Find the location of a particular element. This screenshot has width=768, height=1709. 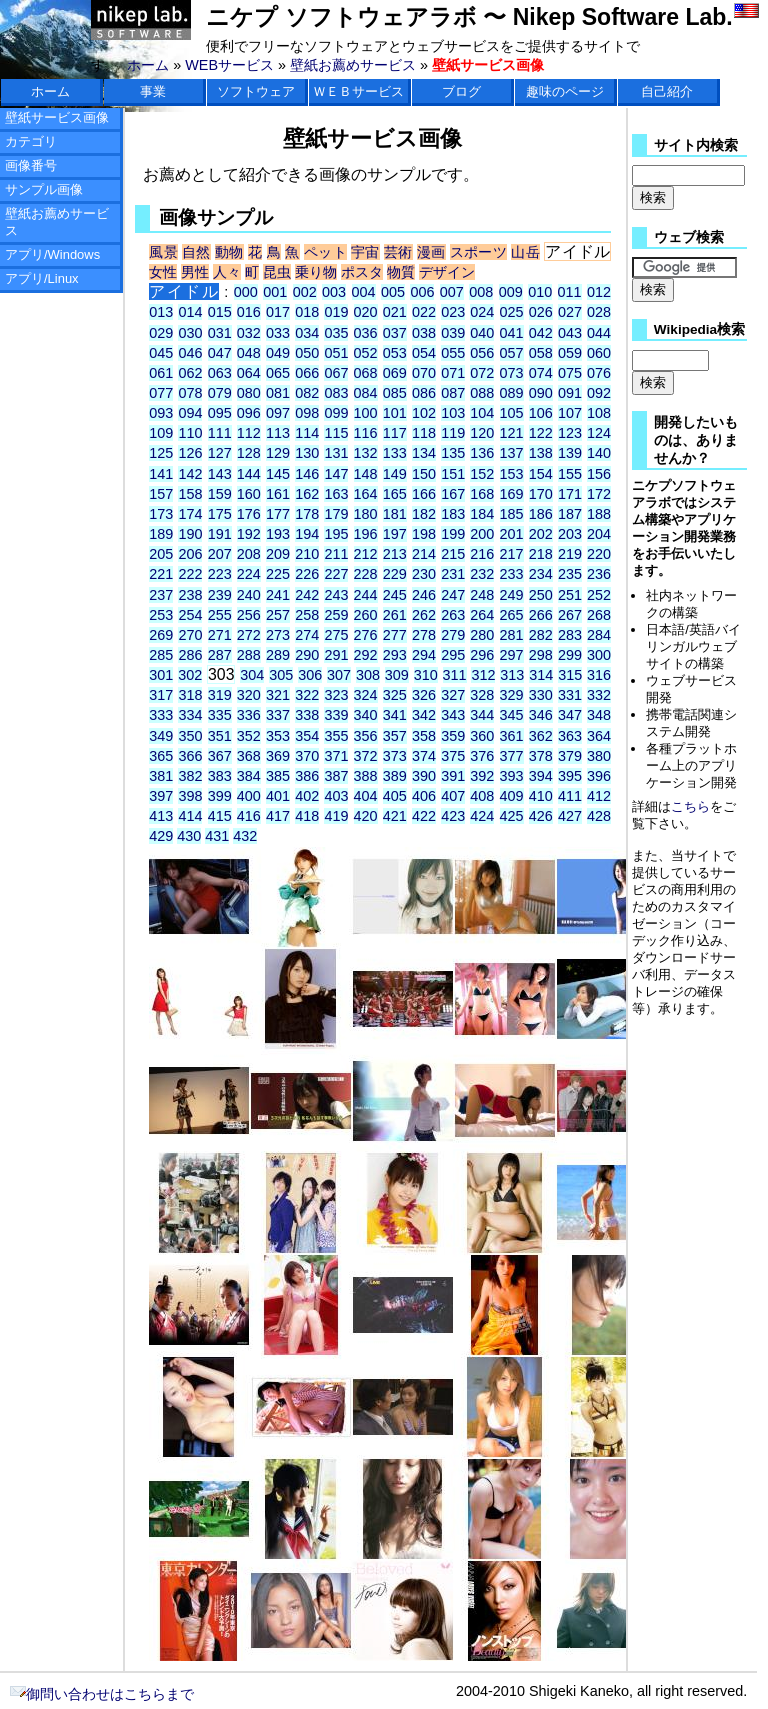

071 is located at coordinates (453, 373).